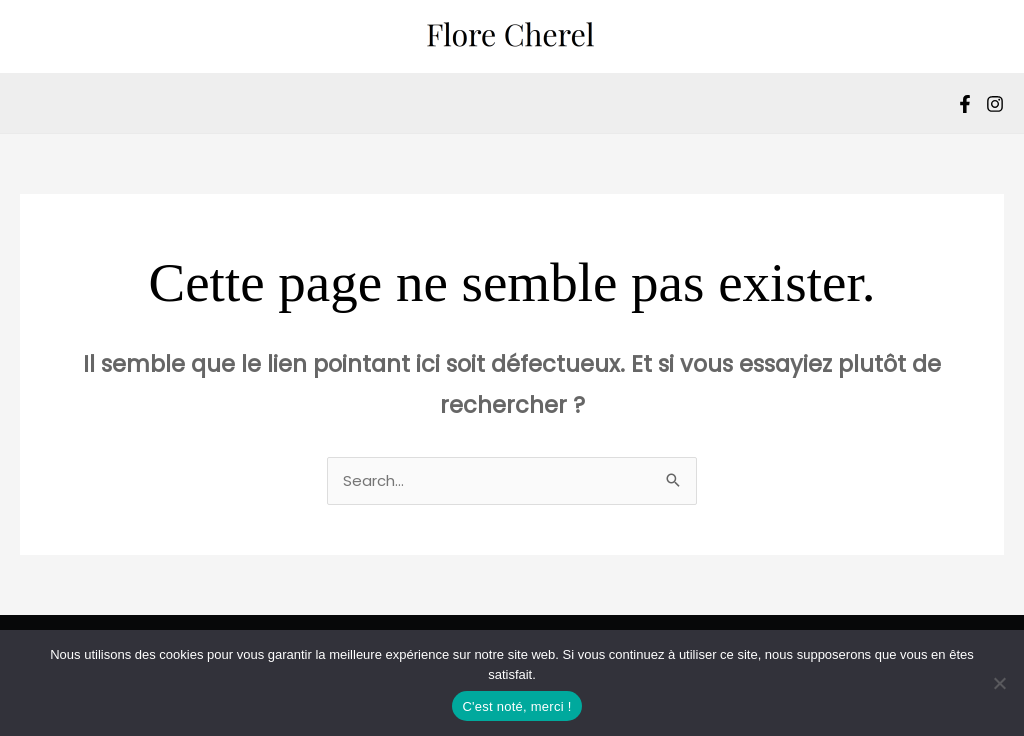 The image size is (1024, 736). I want to click on [Facebook], so click(965, 104).